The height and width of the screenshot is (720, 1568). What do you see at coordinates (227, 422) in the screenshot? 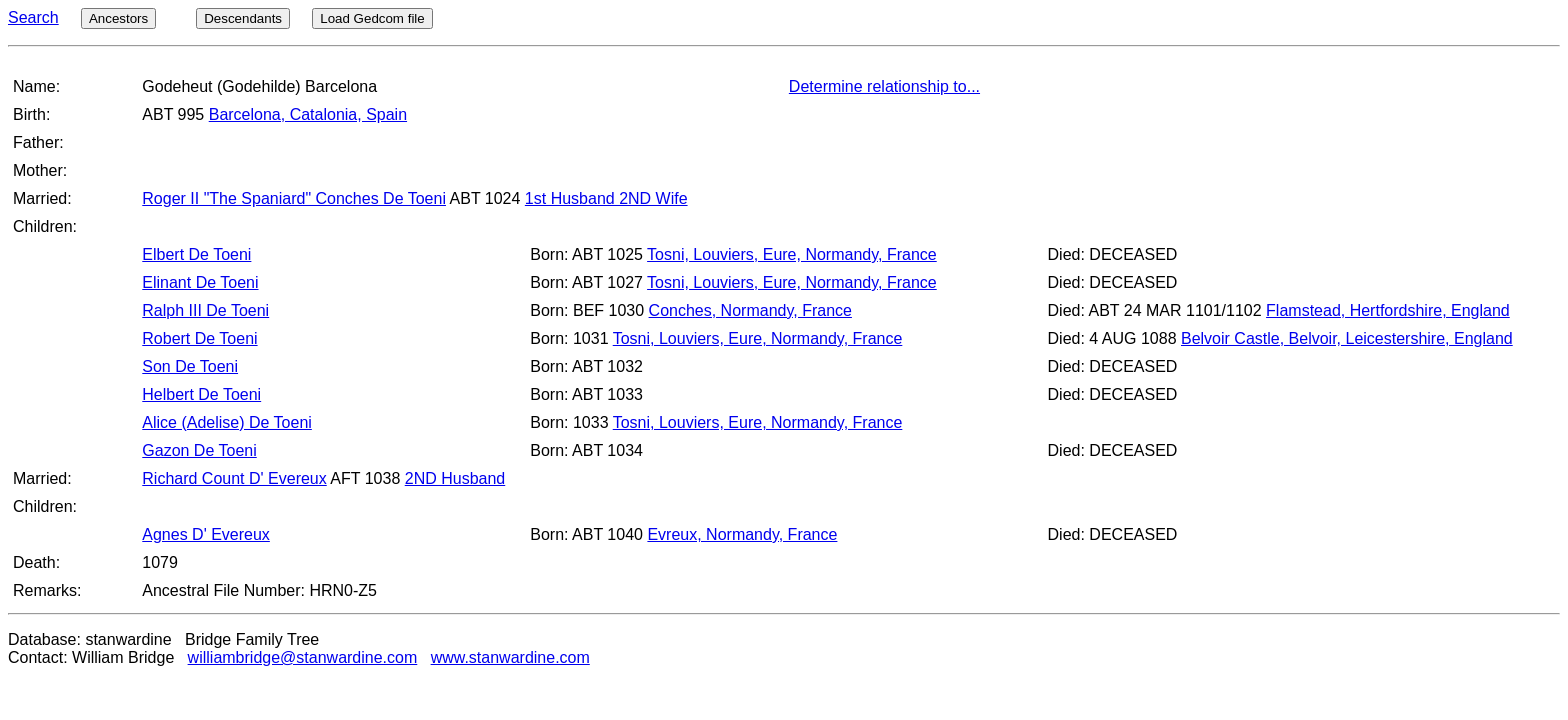
I see `Alice (Adelise) De Toeni` at bounding box center [227, 422].